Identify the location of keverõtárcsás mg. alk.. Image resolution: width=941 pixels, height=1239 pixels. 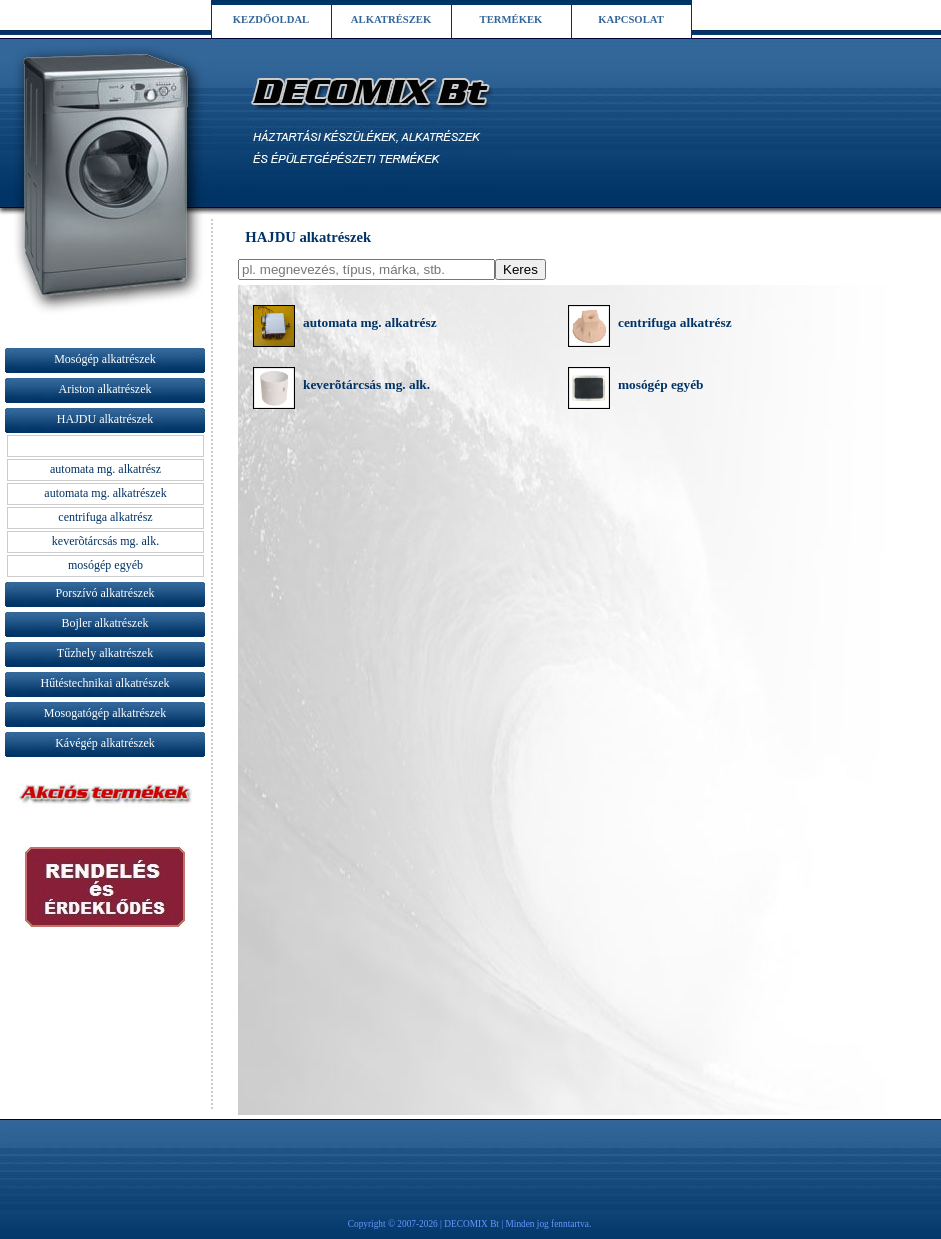
(366, 384).